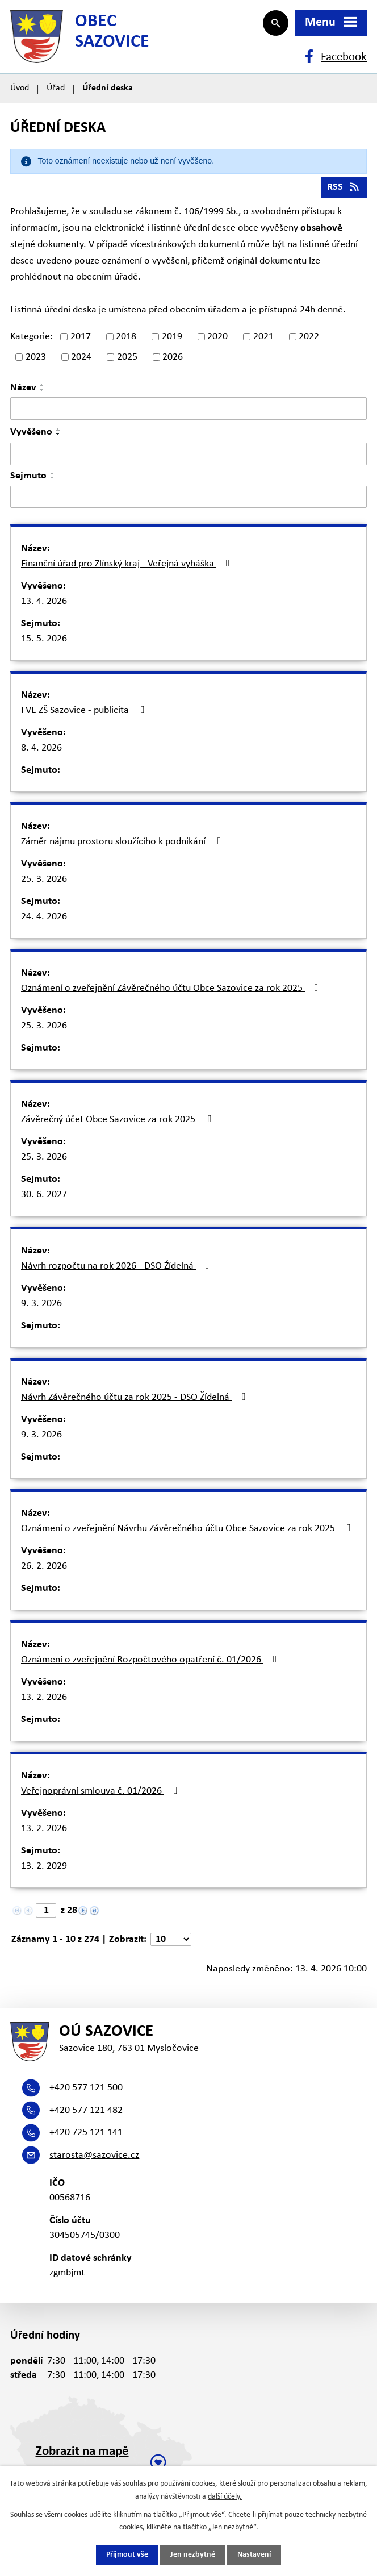 This screenshot has height=2576, width=377. I want to click on Název, so click(23, 391).